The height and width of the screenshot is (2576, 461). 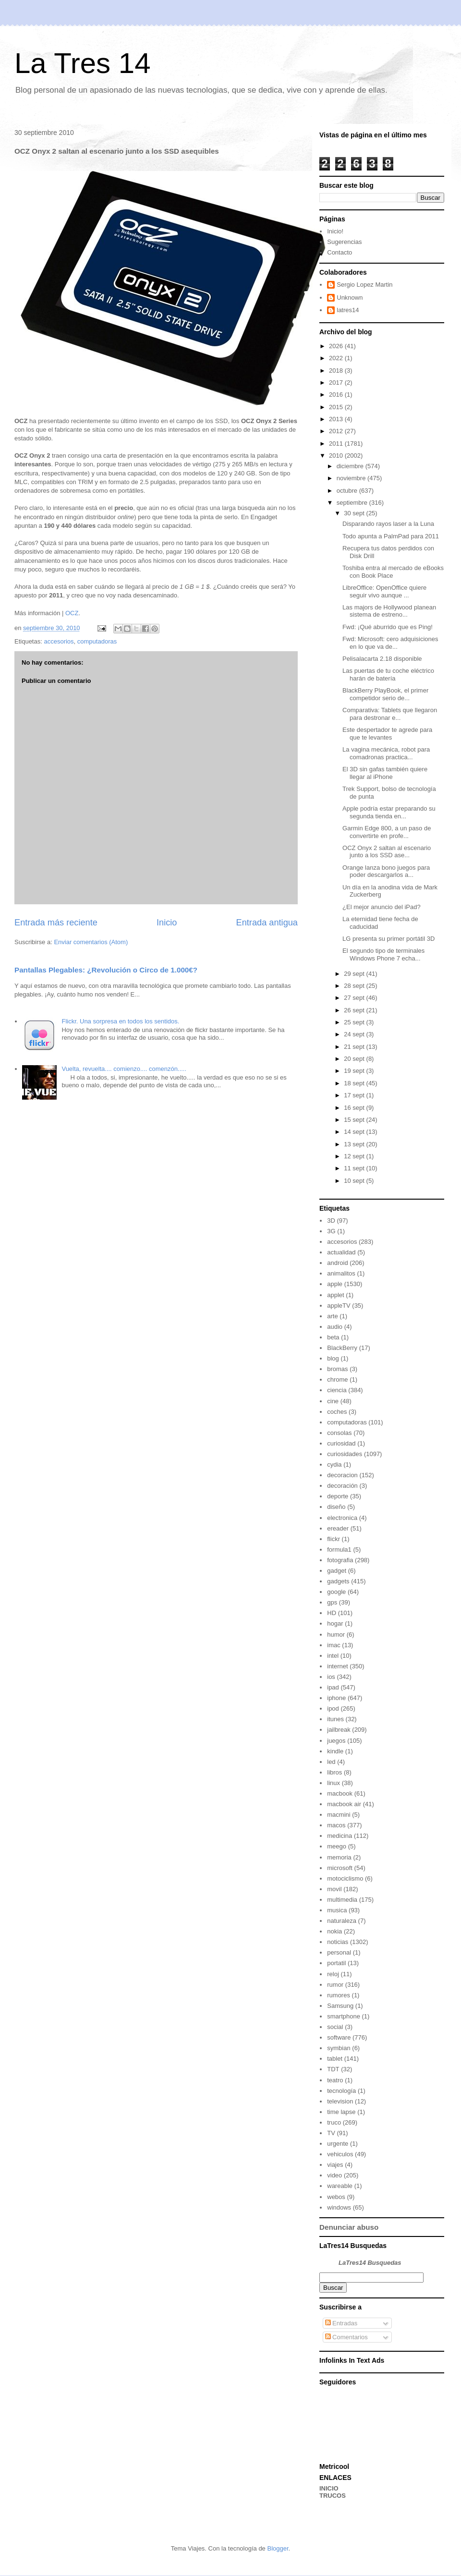 What do you see at coordinates (334, 1889) in the screenshot?
I see `movil` at bounding box center [334, 1889].